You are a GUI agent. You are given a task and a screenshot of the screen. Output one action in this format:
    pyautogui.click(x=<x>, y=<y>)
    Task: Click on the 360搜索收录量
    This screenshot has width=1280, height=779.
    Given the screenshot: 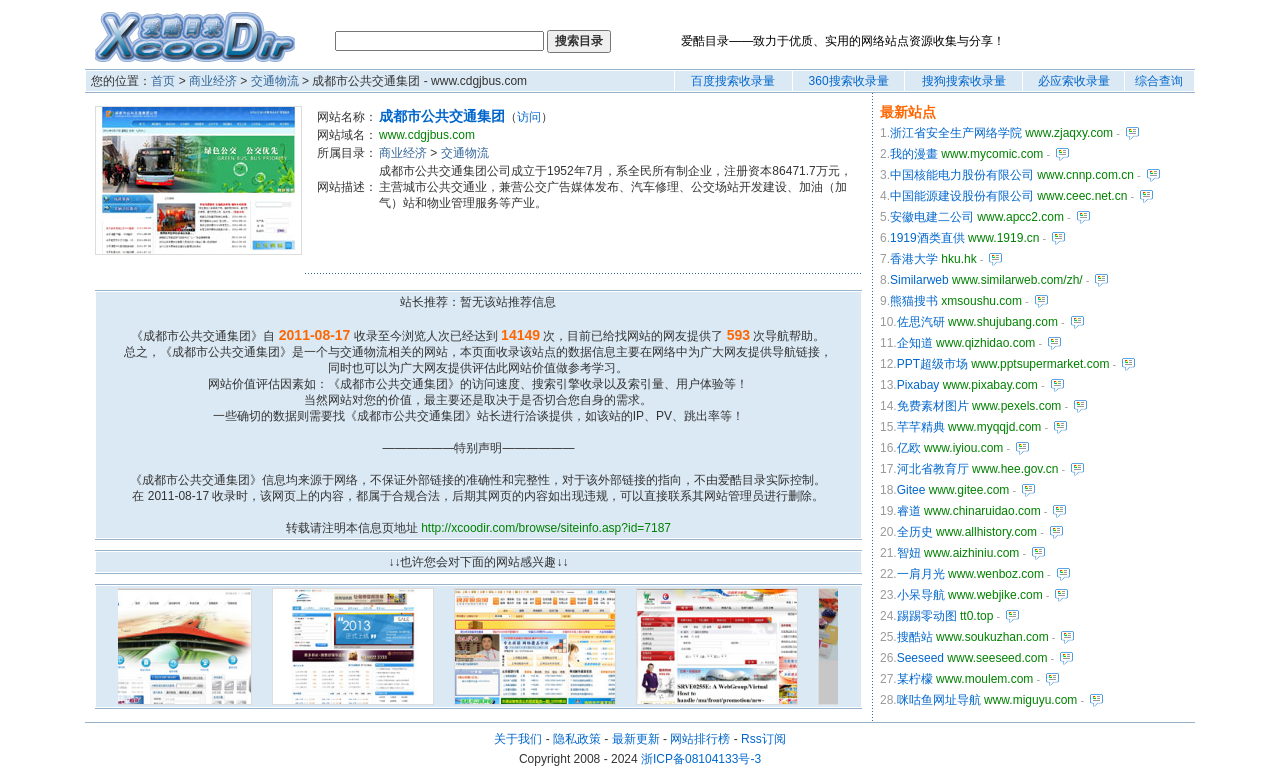 What is the action you would take?
    pyautogui.click(x=849, y=81)
    